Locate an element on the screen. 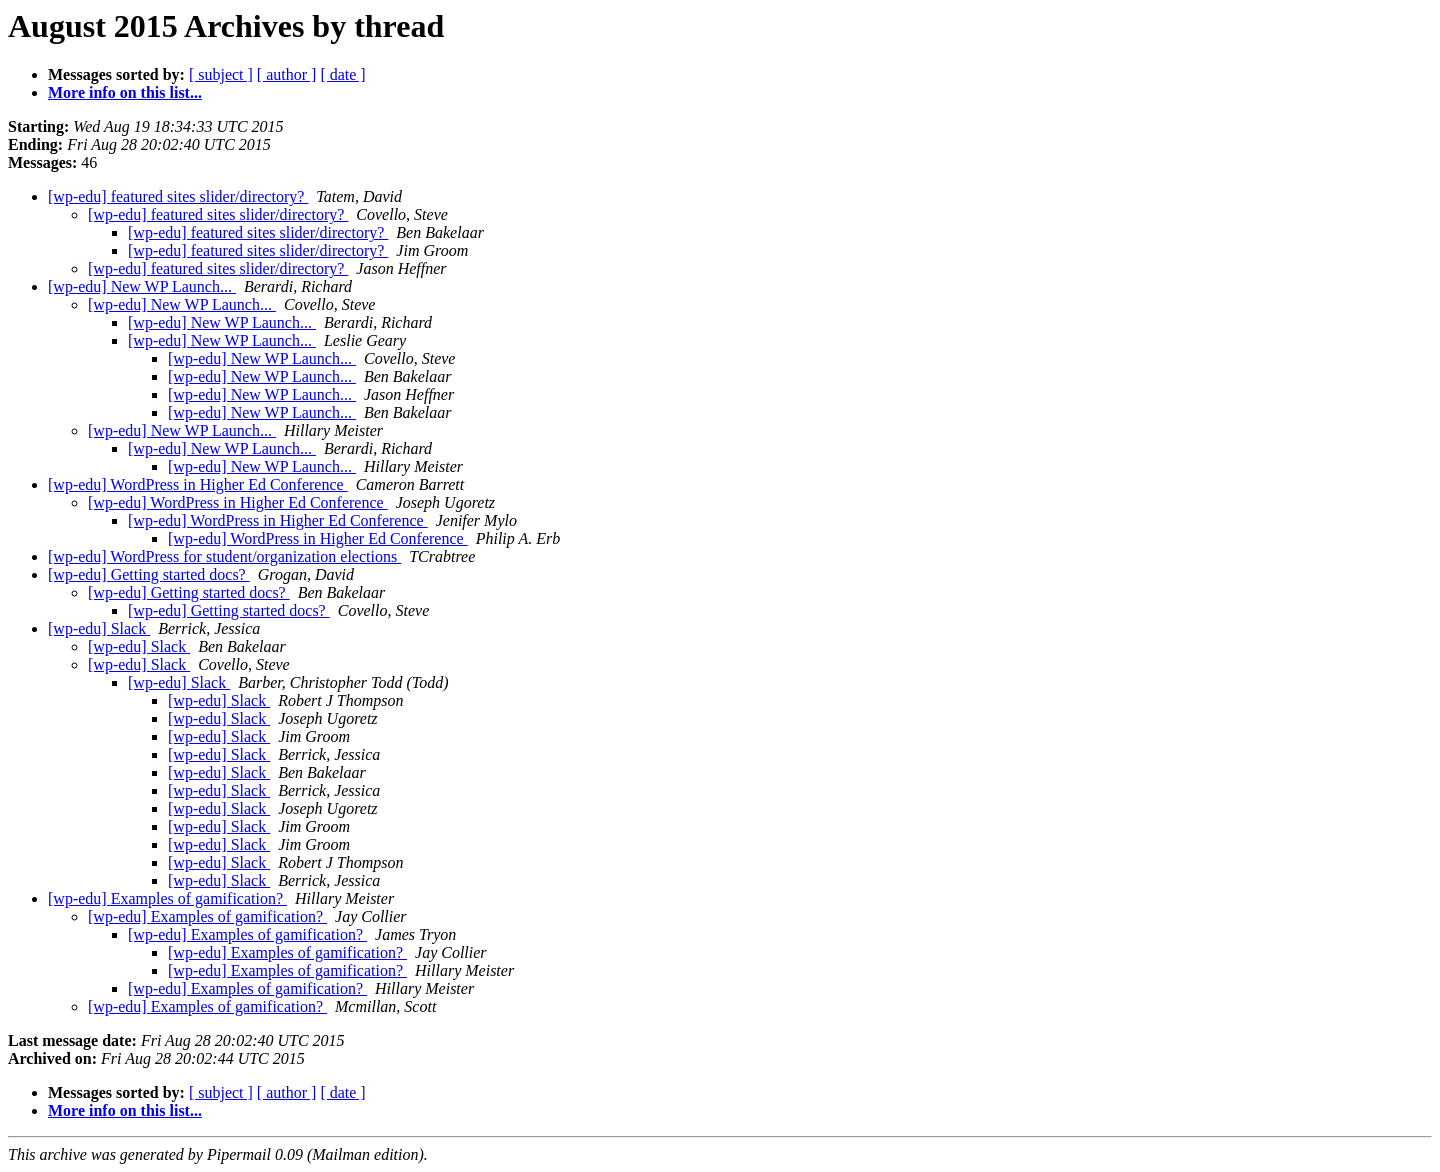 This screenshot has width=1440, height=1172. [wp-edu] WordPress in Higher Ed Conference is located at coordinates (198, 484).